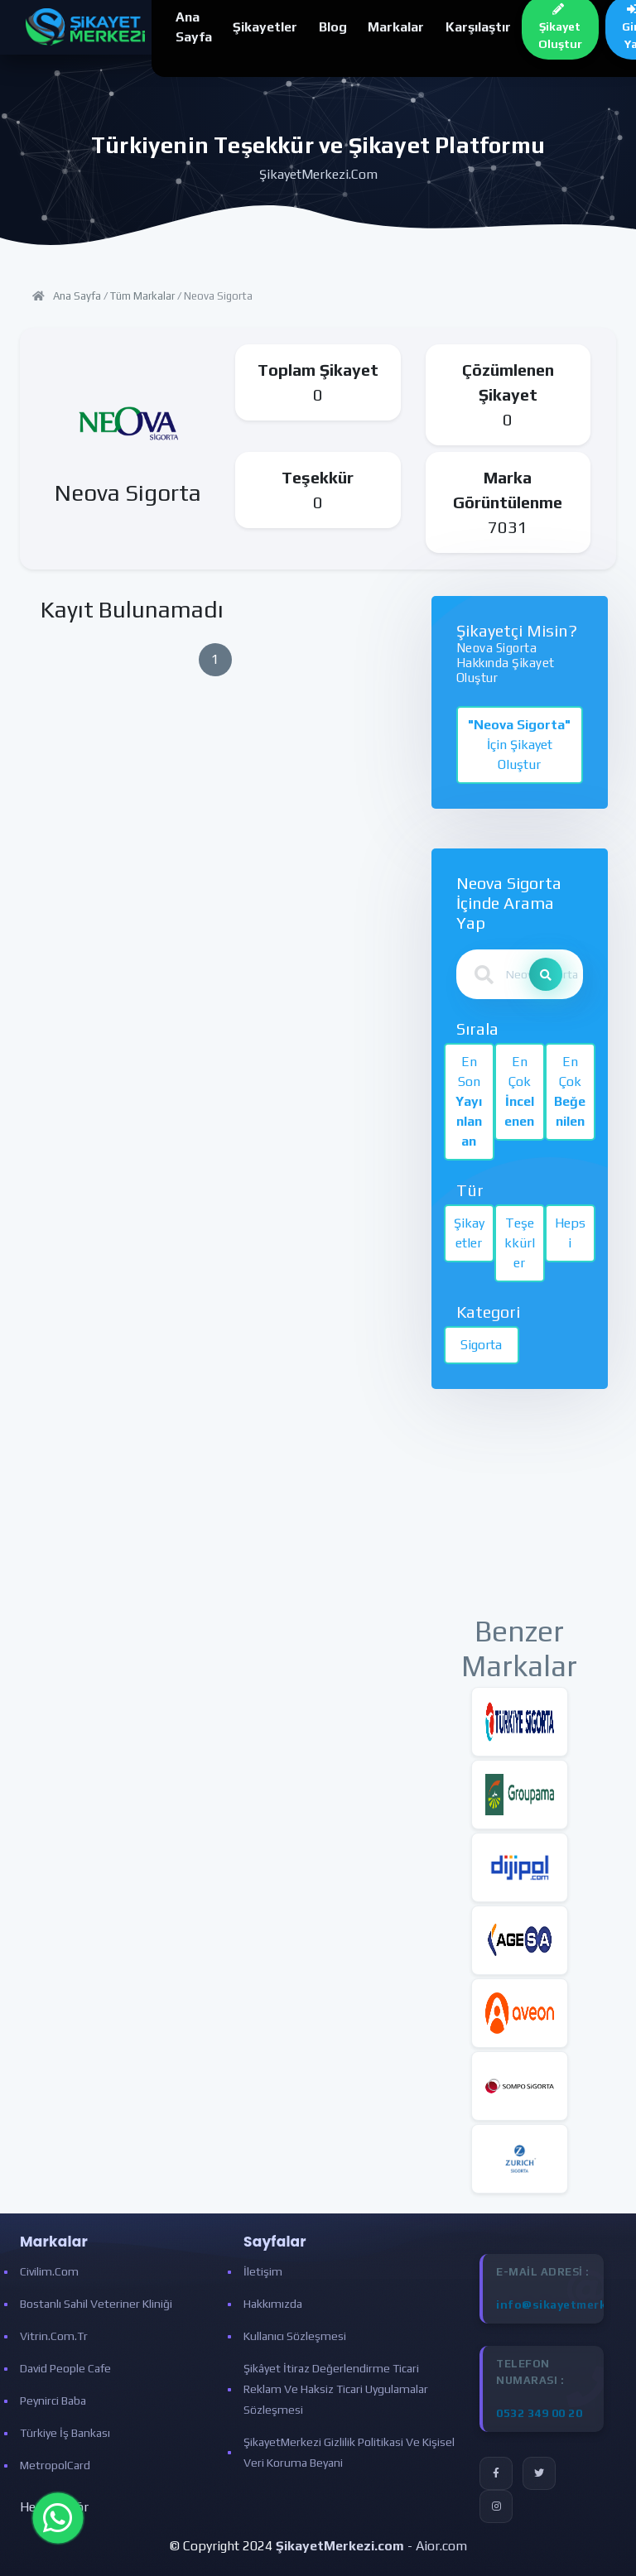  I want to click on Kullanıcı Sözleşmesi, so click(294, 2336).